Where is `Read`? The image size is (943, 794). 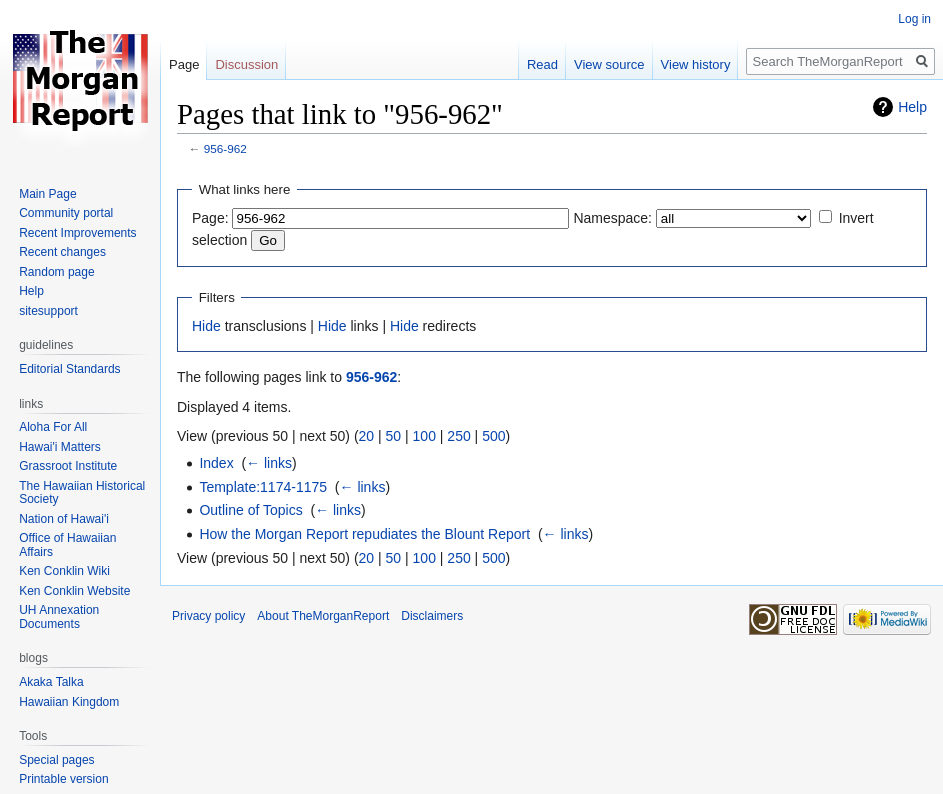
Read is located at coordinates (542, 64).